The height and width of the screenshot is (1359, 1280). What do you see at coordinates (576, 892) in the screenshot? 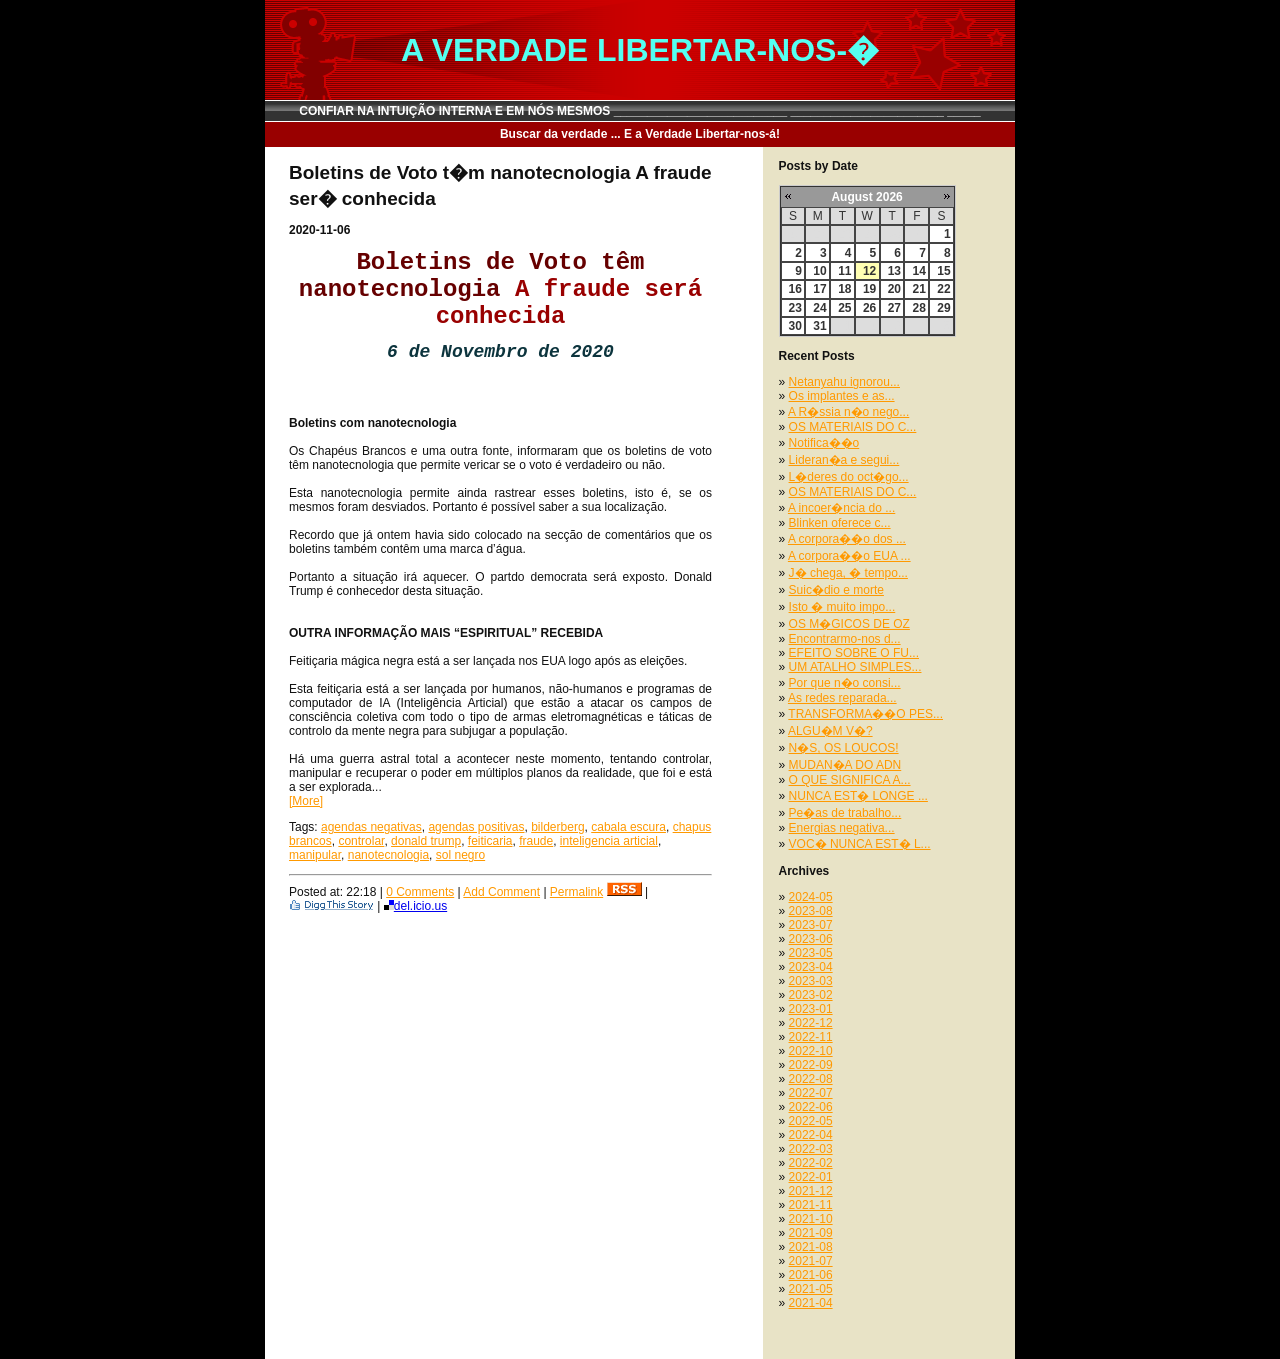
I see `Permalink` at bounding box center [576, 892].